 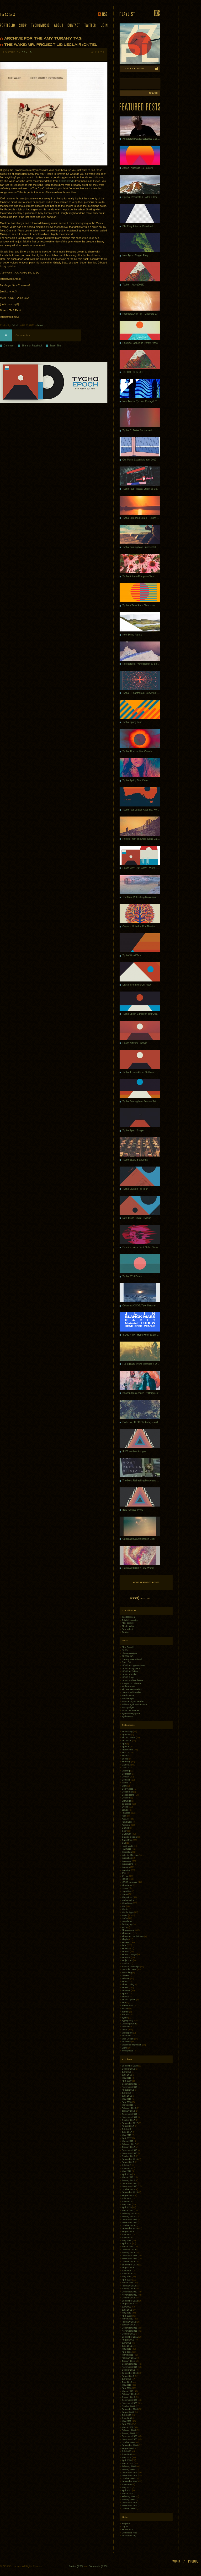 What do you see at coordinates (127, 1846) in the screenshot?
I see `Hand Made` at bounding box center [127, 1846].